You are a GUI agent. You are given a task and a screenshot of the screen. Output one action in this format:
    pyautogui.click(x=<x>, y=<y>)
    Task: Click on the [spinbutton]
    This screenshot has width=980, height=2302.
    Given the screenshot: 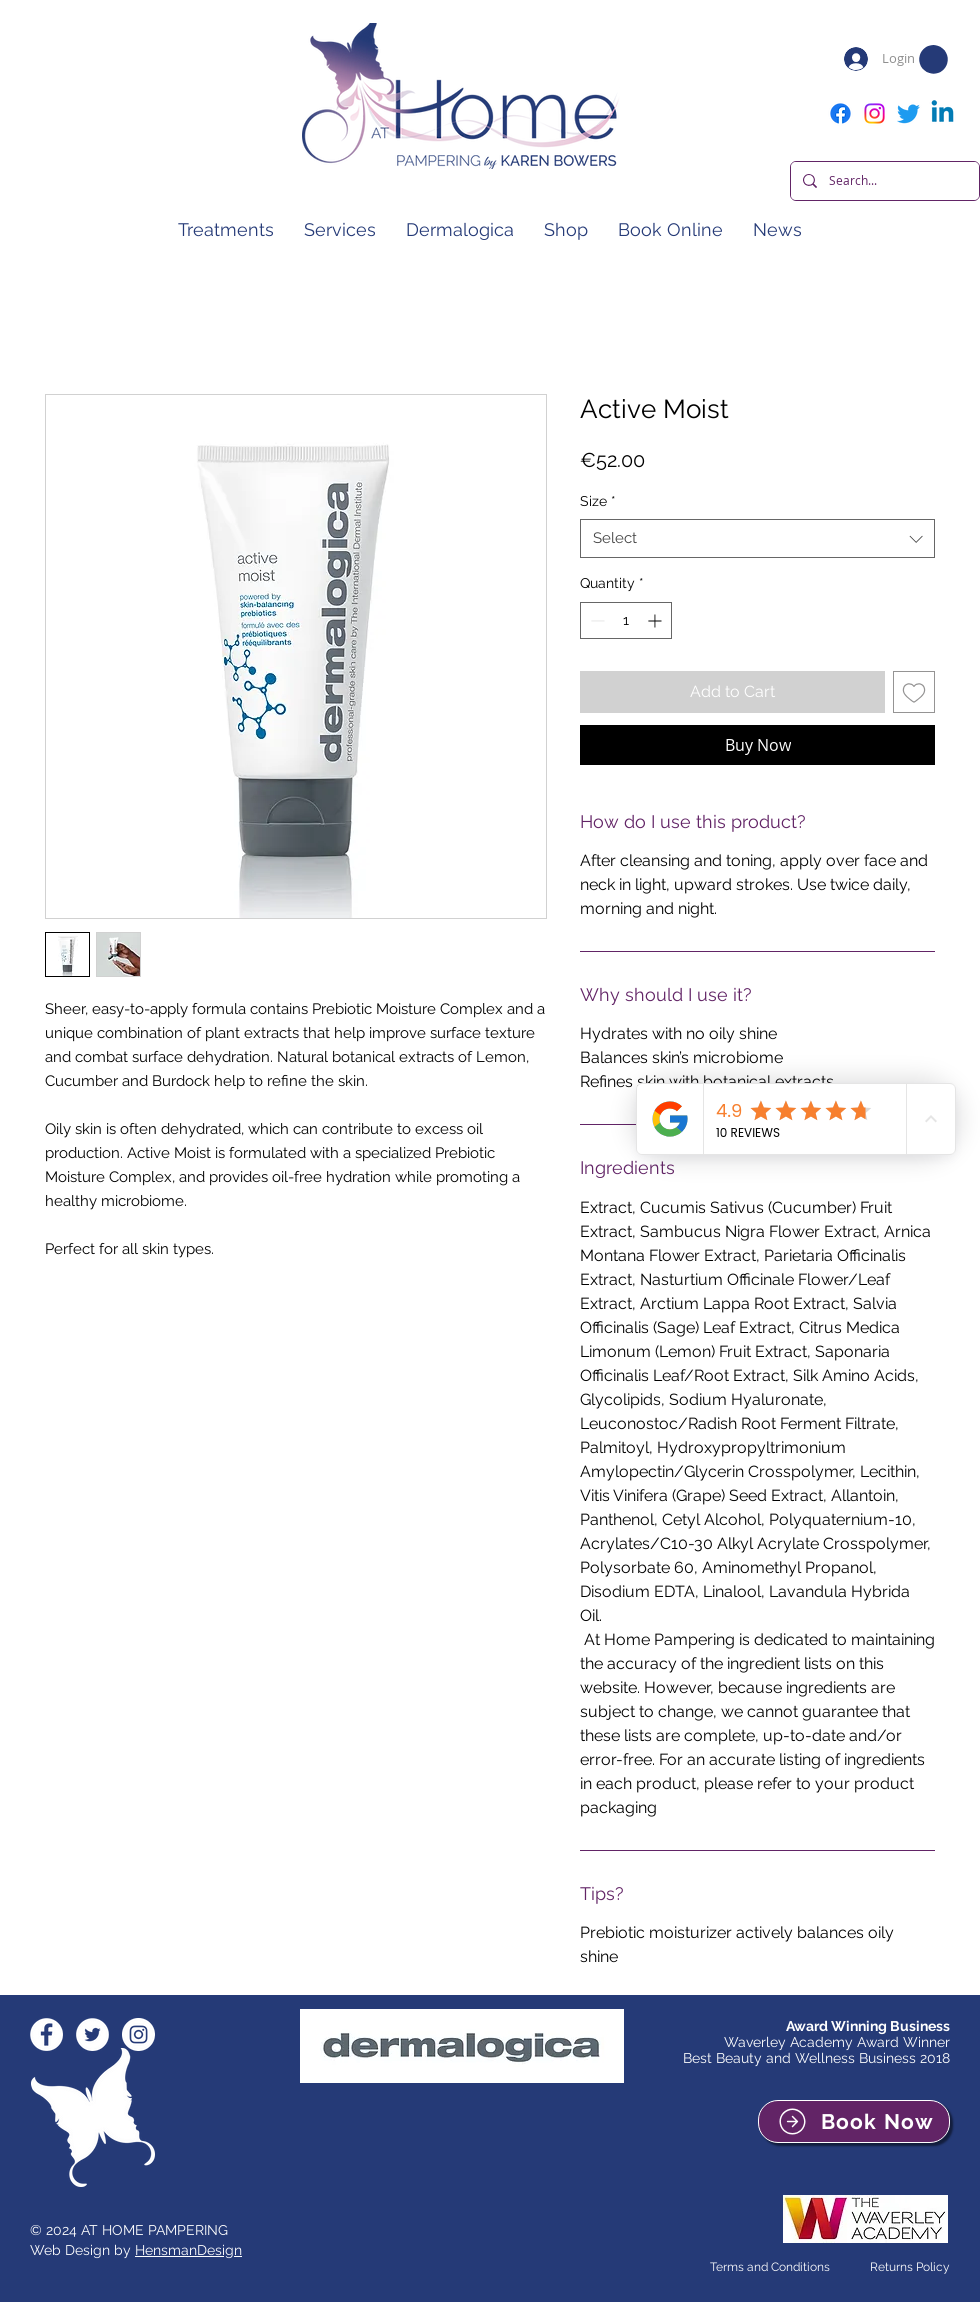 What is the action you would take?
    pyautogui.click(x=626, y=620)
    